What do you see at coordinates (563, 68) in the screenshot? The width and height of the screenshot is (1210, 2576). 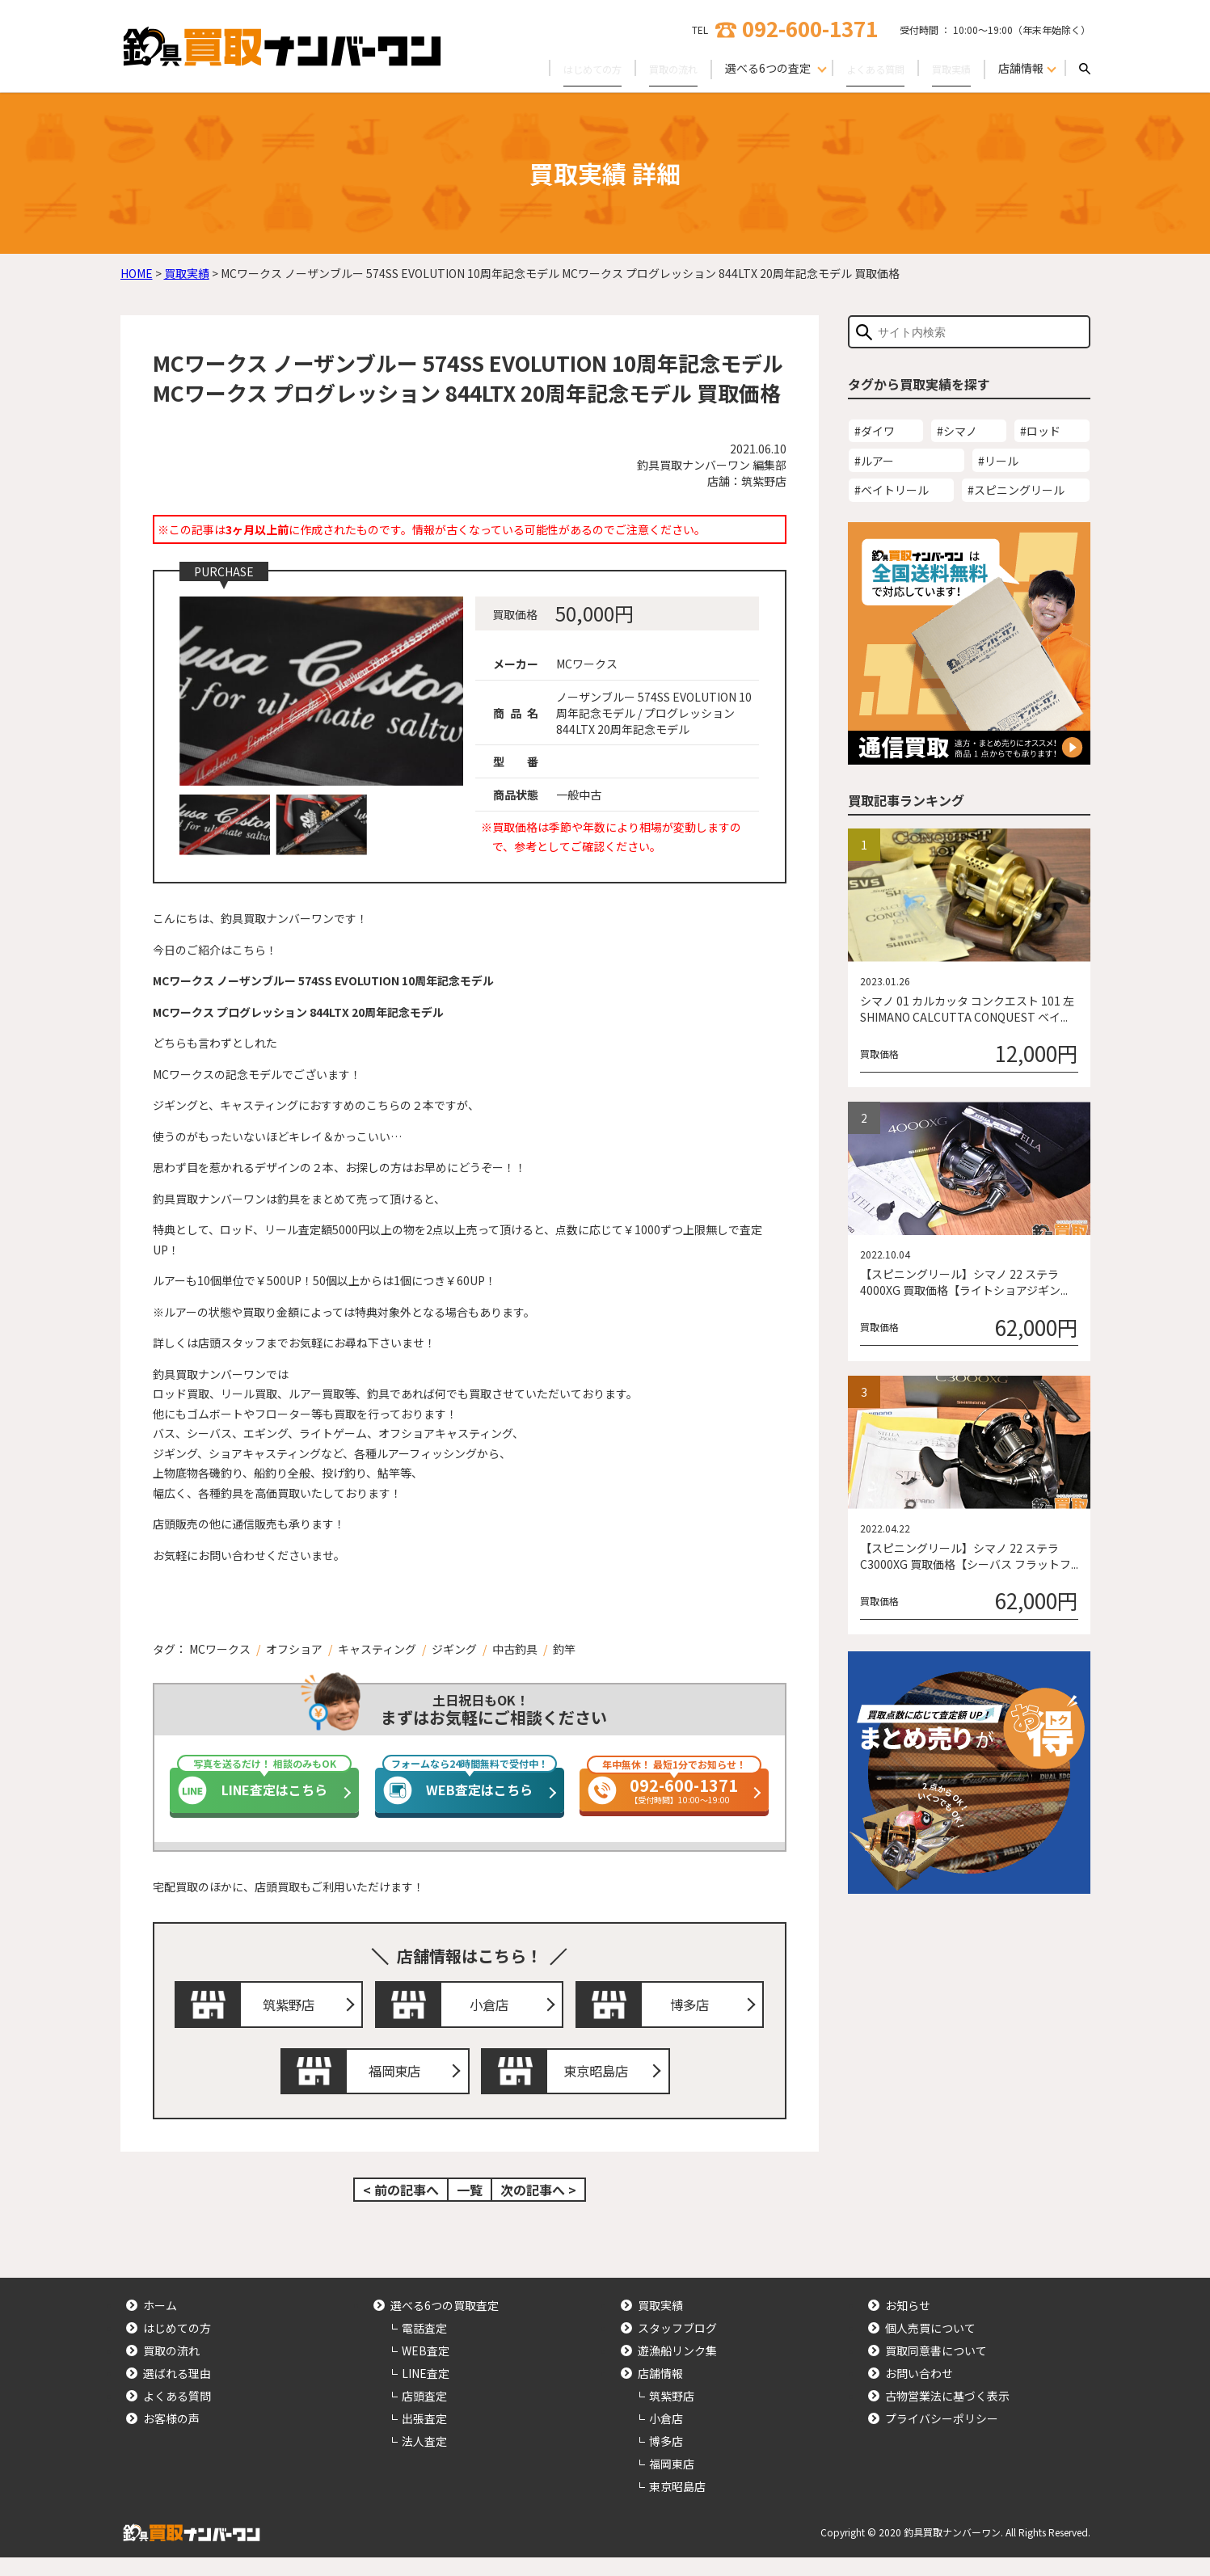 I see `はじめての方` at bounding box center [563, 68].